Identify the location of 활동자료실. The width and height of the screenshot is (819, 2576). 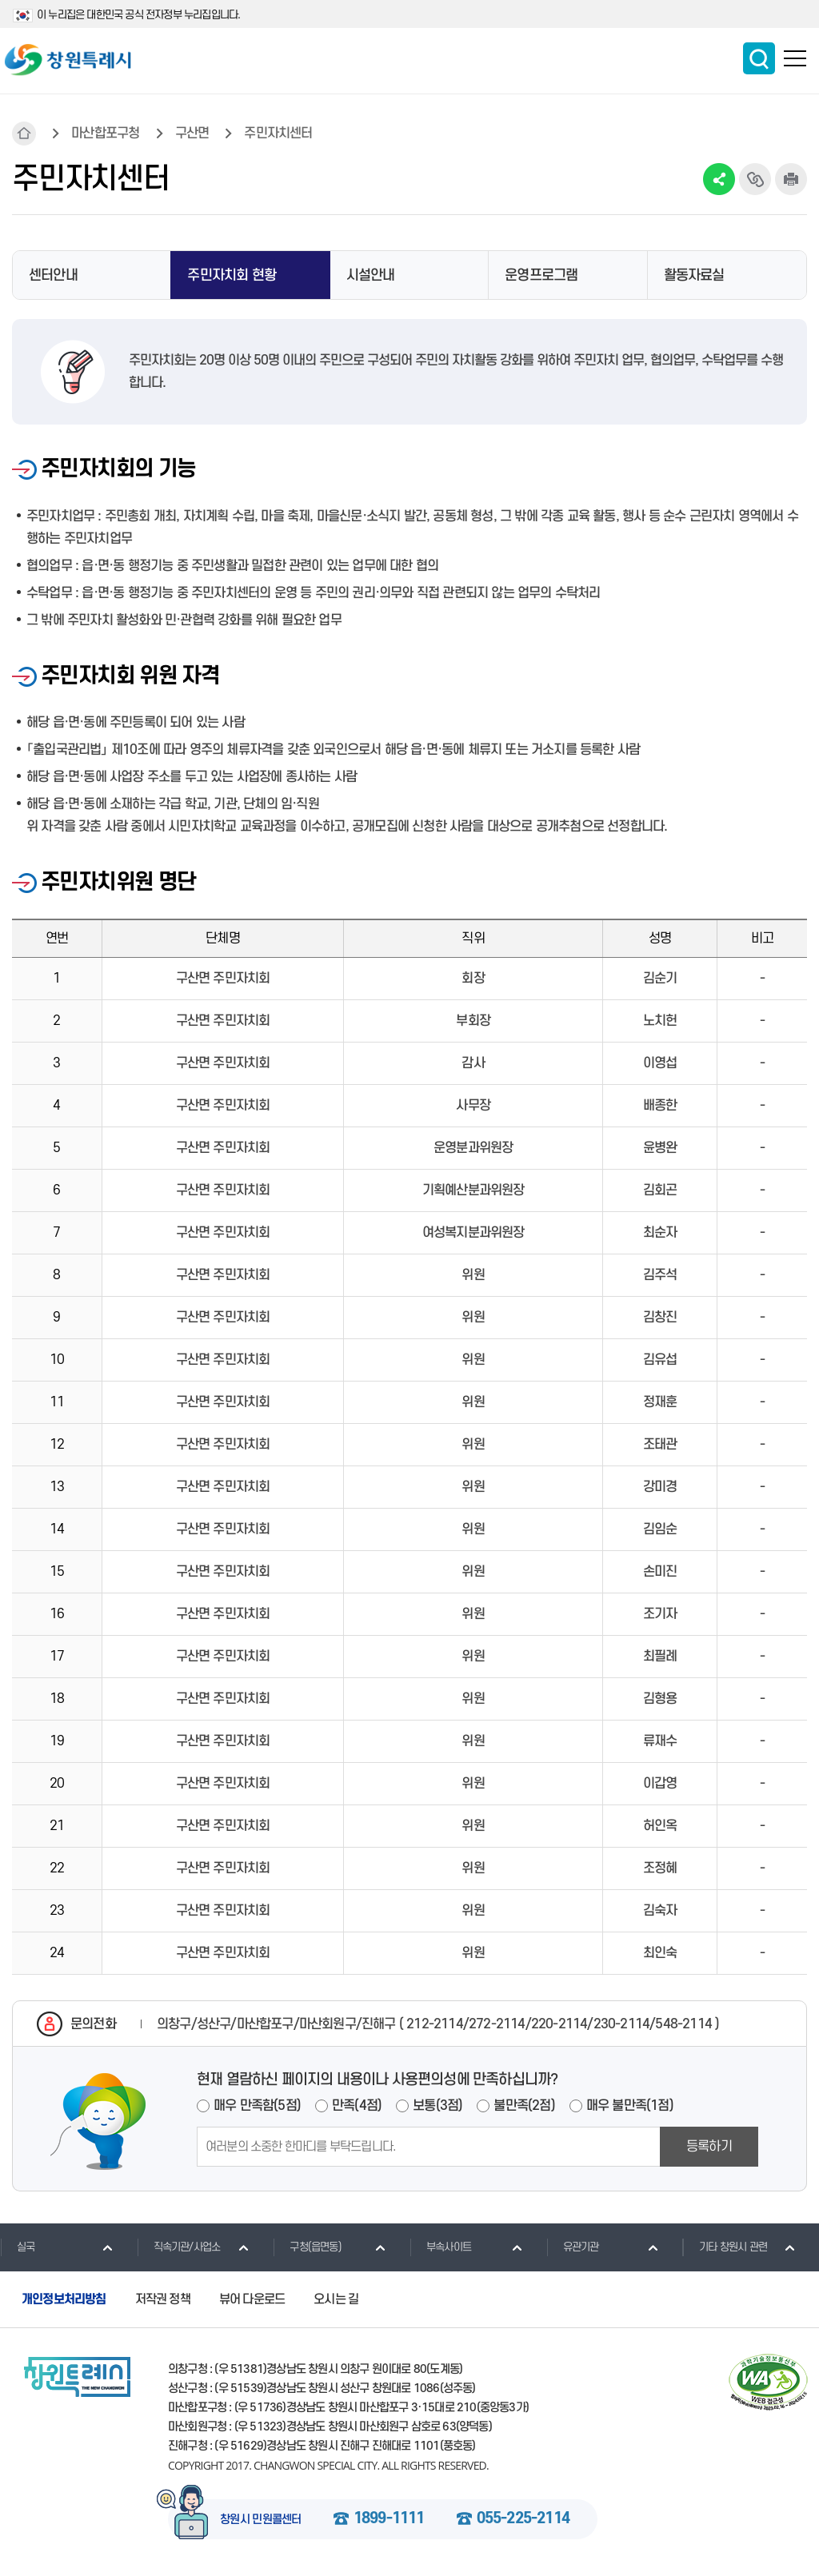
(694, 275).